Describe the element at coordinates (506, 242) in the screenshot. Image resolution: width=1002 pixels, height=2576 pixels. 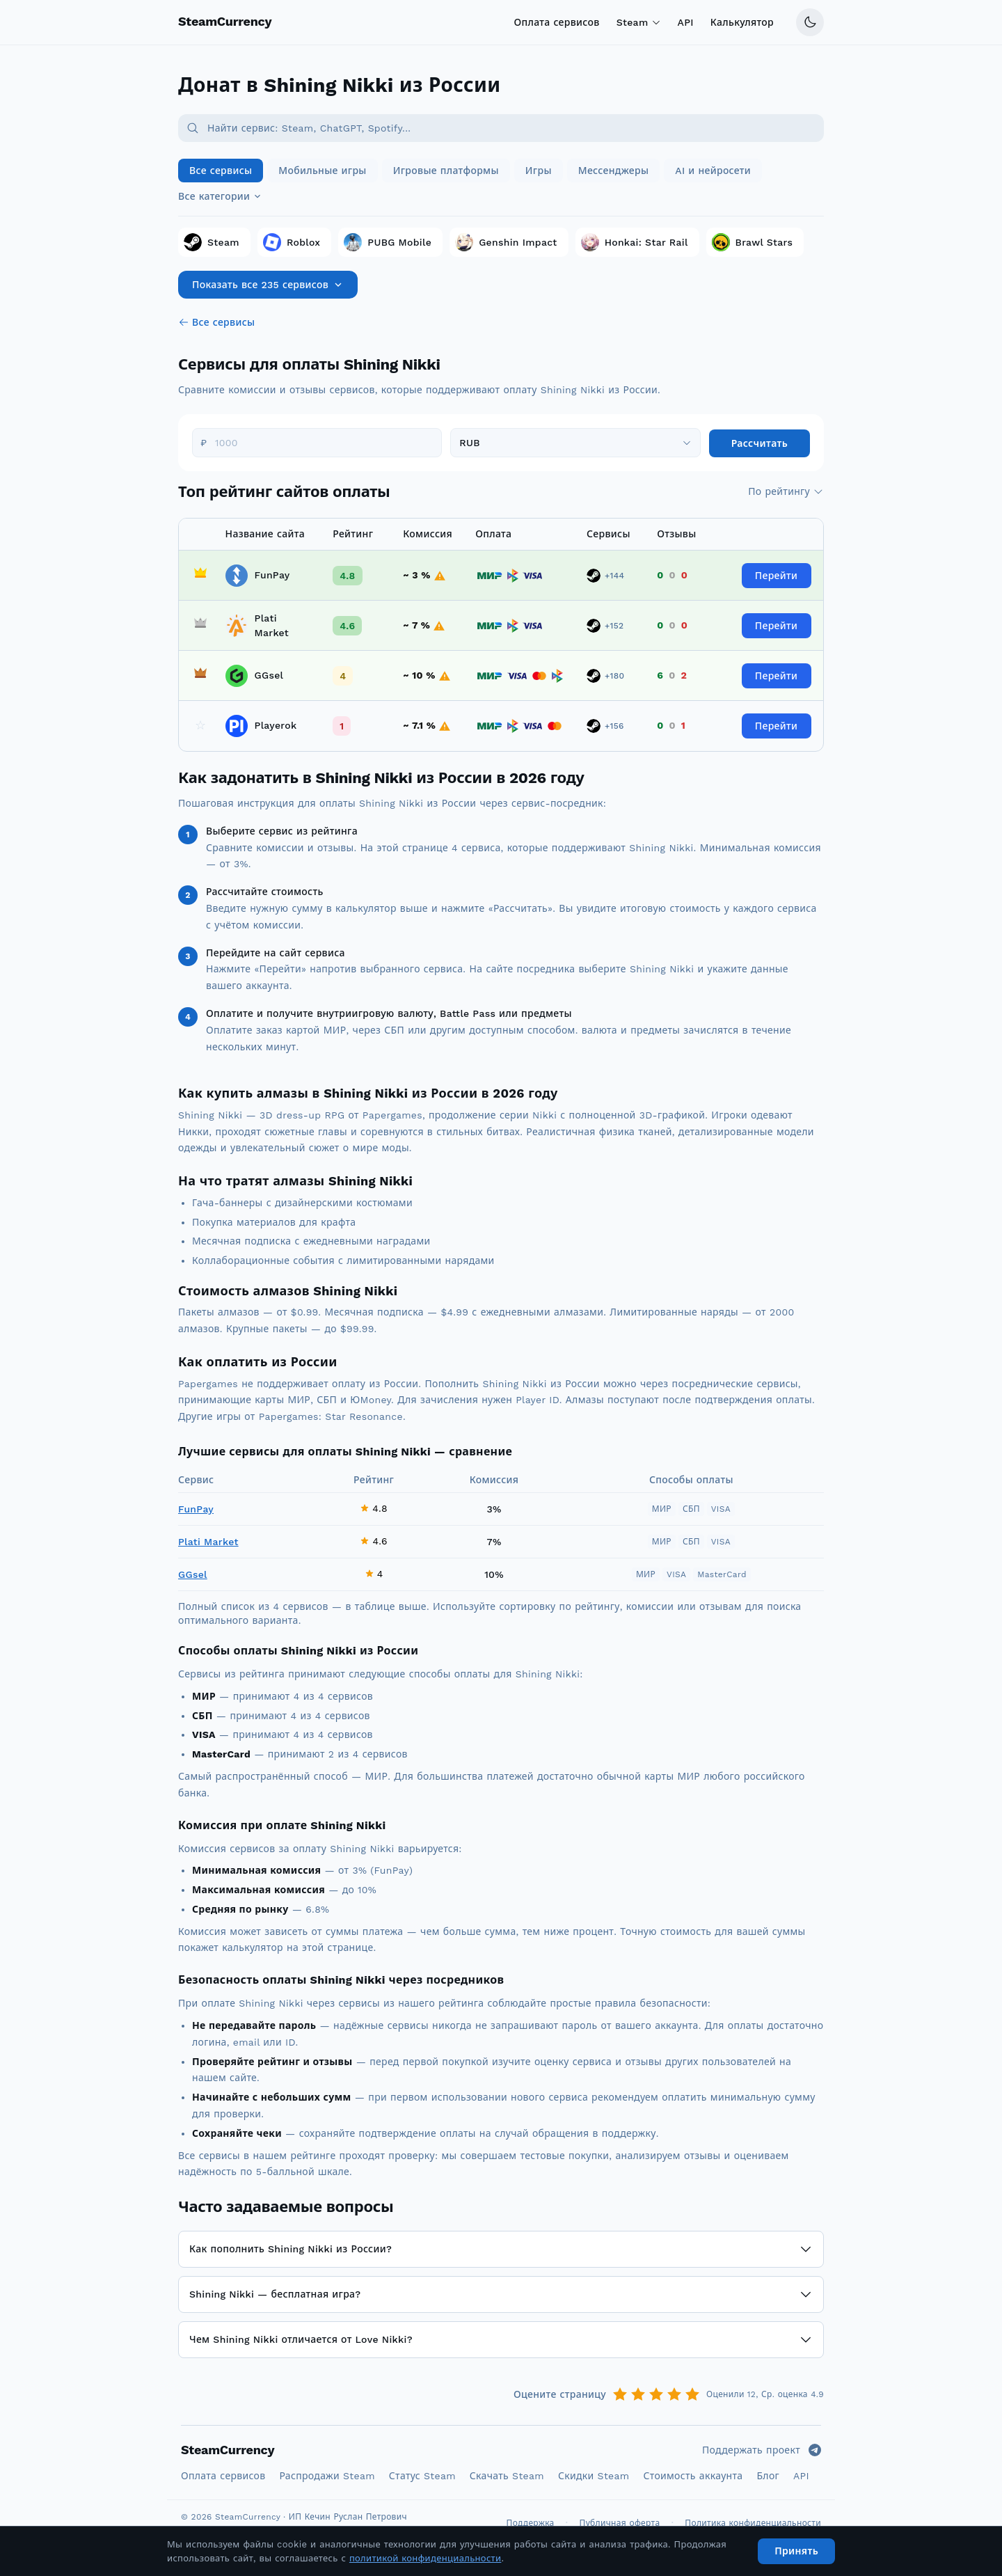
I see `Genshin Impact` at that location.